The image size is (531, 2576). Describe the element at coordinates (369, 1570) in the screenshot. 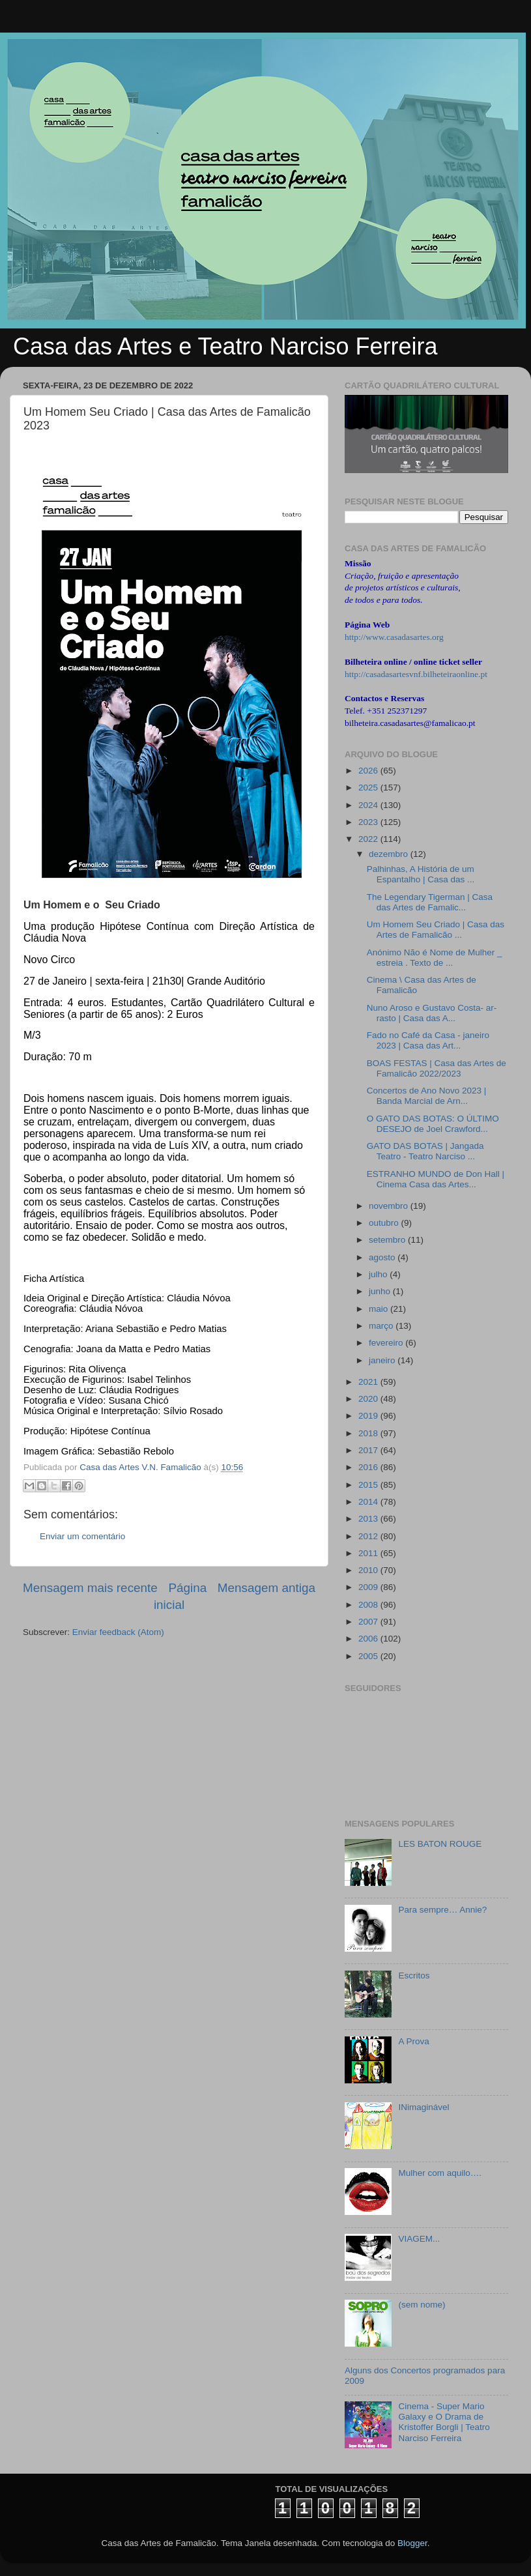

I see `2010` at that location.